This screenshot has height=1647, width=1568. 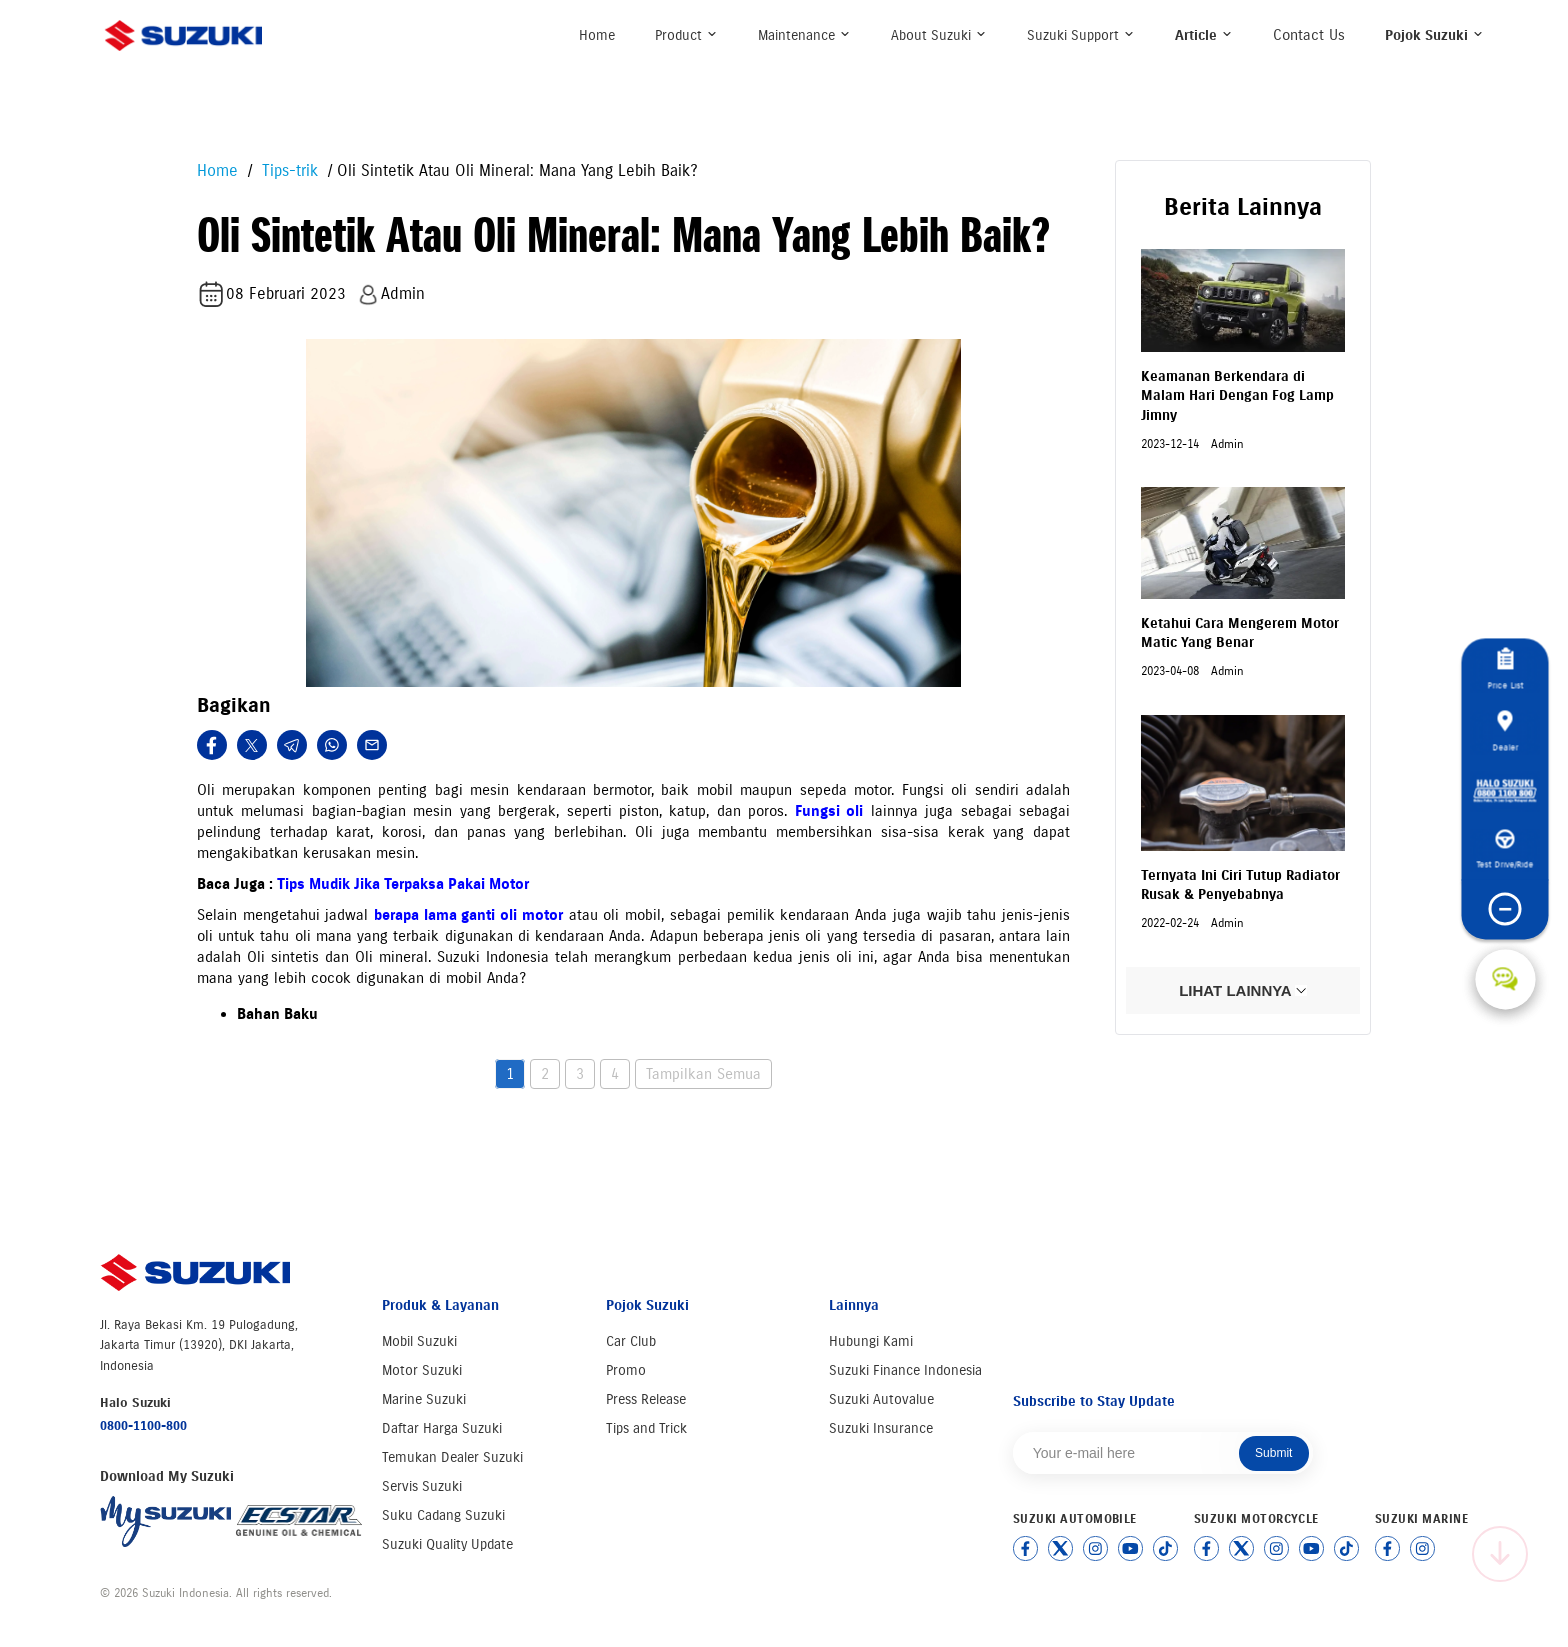 What do you see at coordinates (1309, 35) in the screenshot?
I see `Contact Us` at bounding box center [1309, 35].